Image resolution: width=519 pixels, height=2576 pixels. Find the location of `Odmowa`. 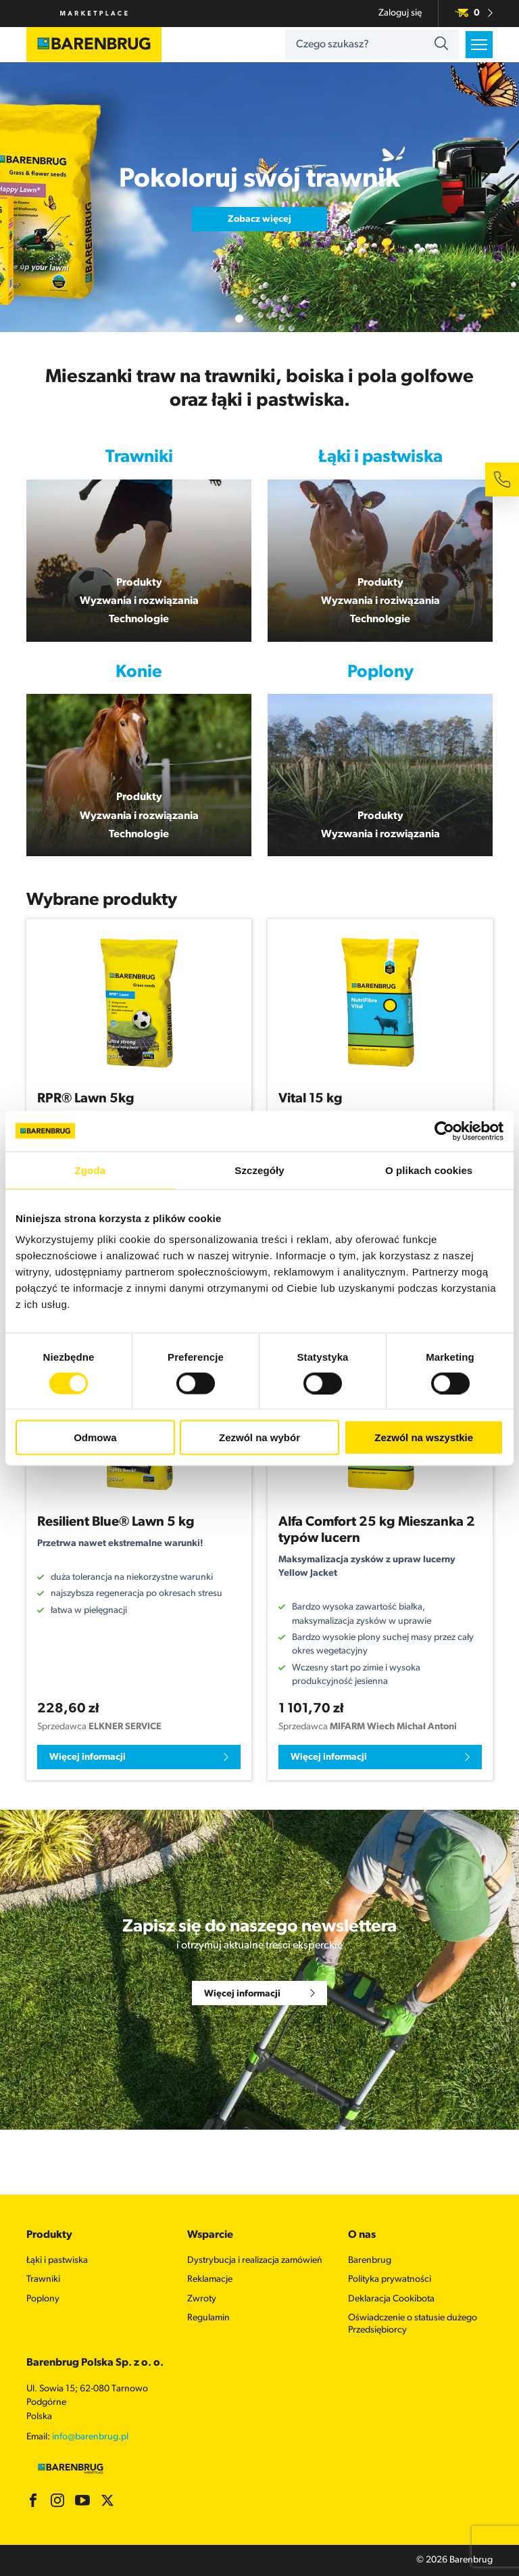

Odmowa is located at coordinates (95, 1437).